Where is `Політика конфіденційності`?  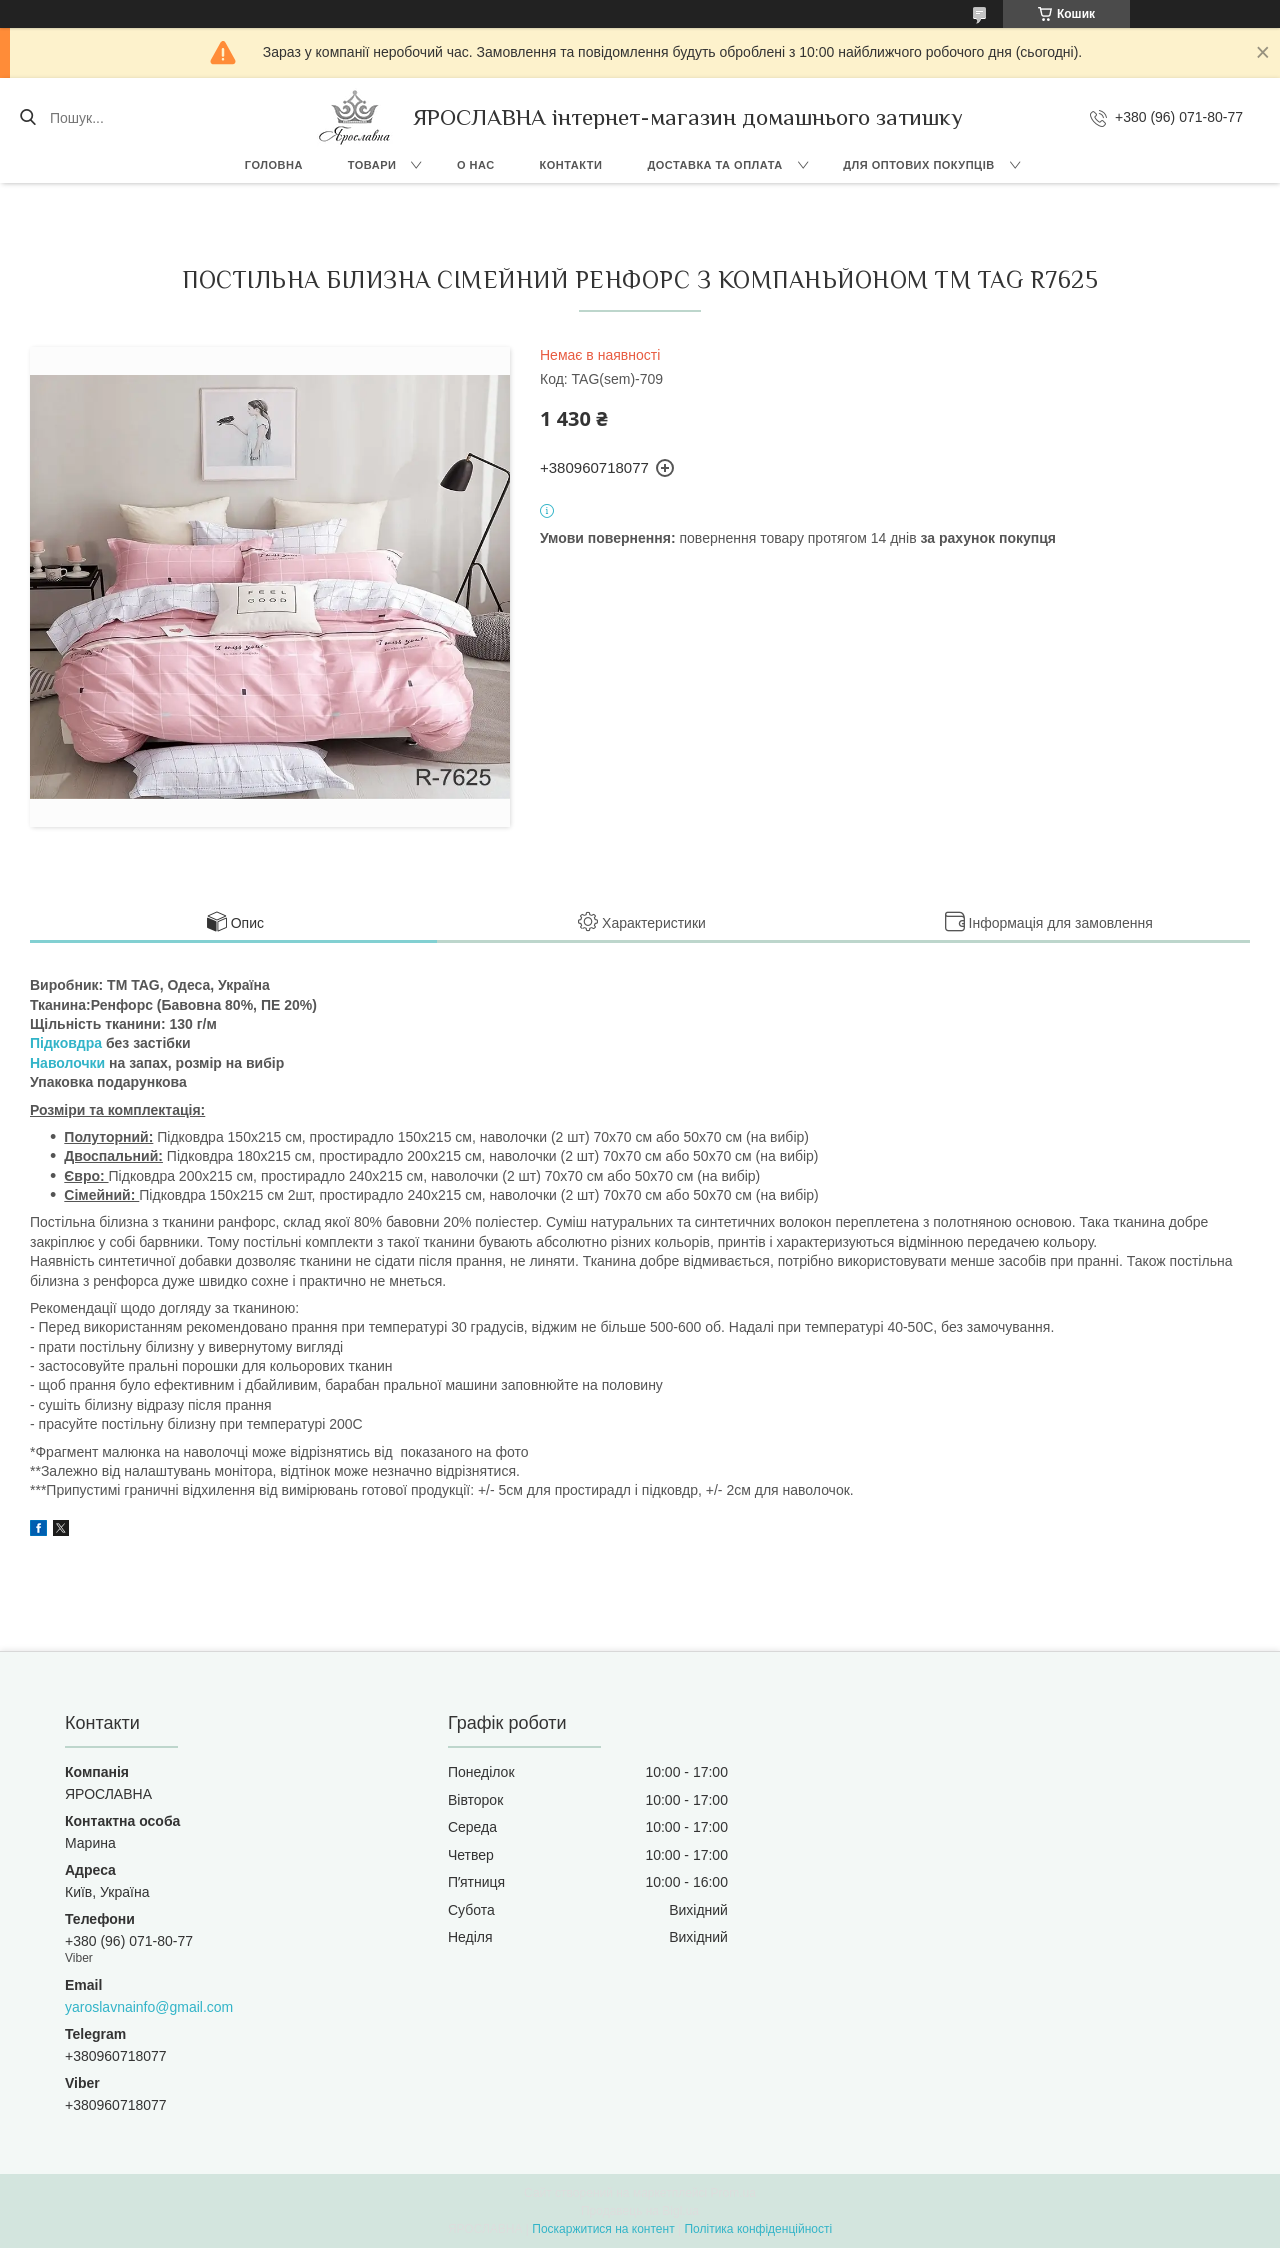
Політика конфіденційності is located at coordinates (758, 2229).